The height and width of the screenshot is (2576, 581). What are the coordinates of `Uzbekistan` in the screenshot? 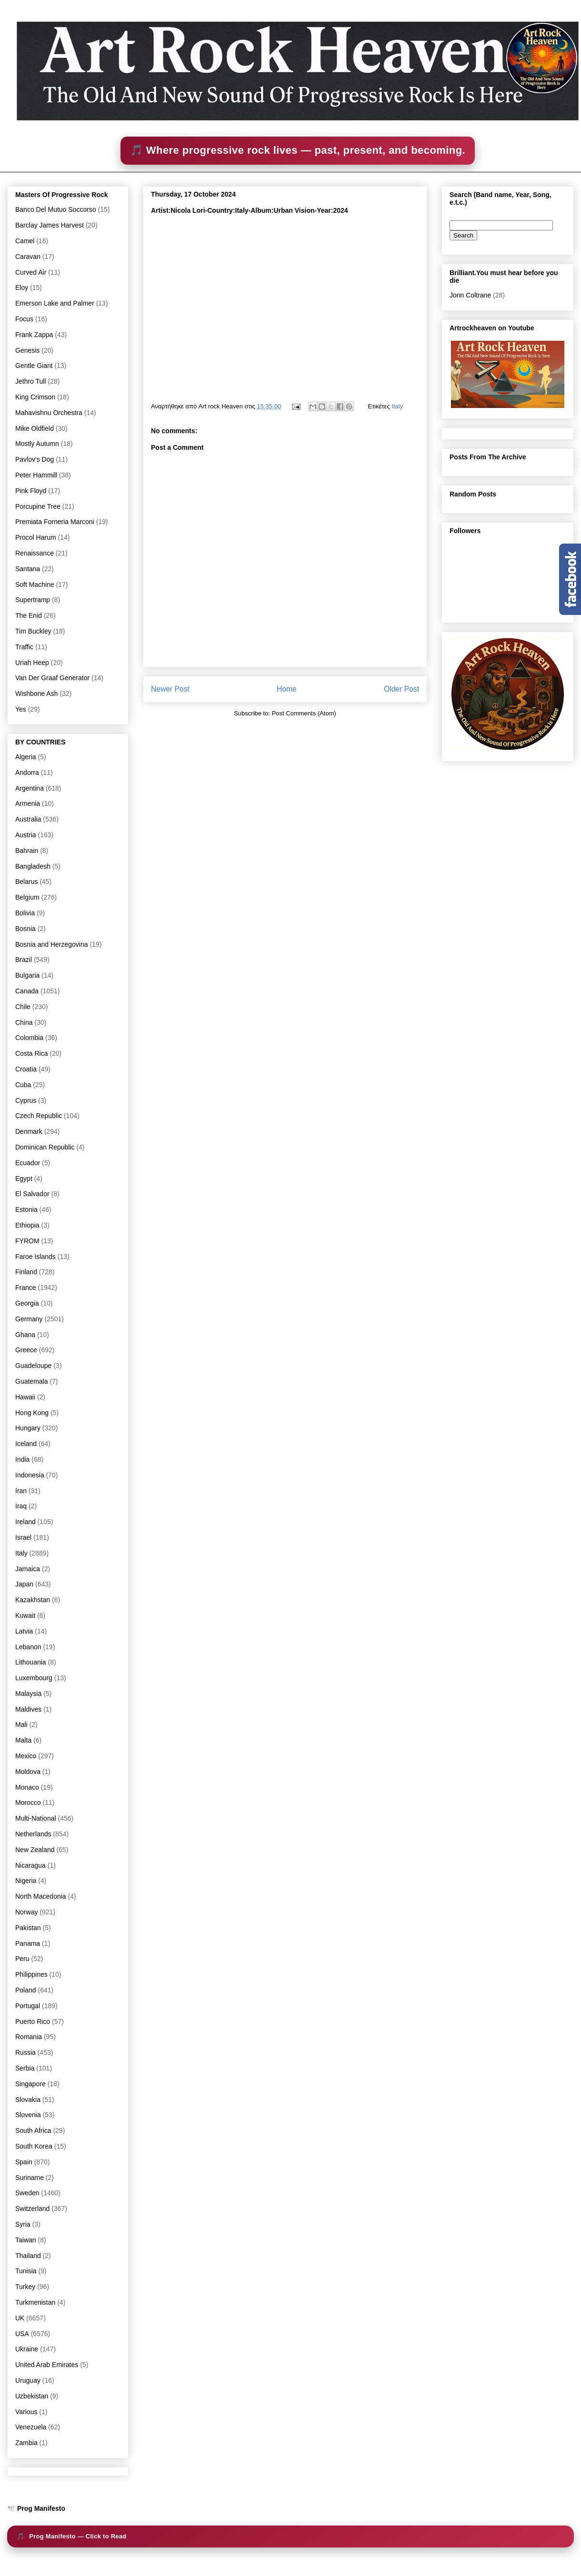 It's located at (31, 2396).